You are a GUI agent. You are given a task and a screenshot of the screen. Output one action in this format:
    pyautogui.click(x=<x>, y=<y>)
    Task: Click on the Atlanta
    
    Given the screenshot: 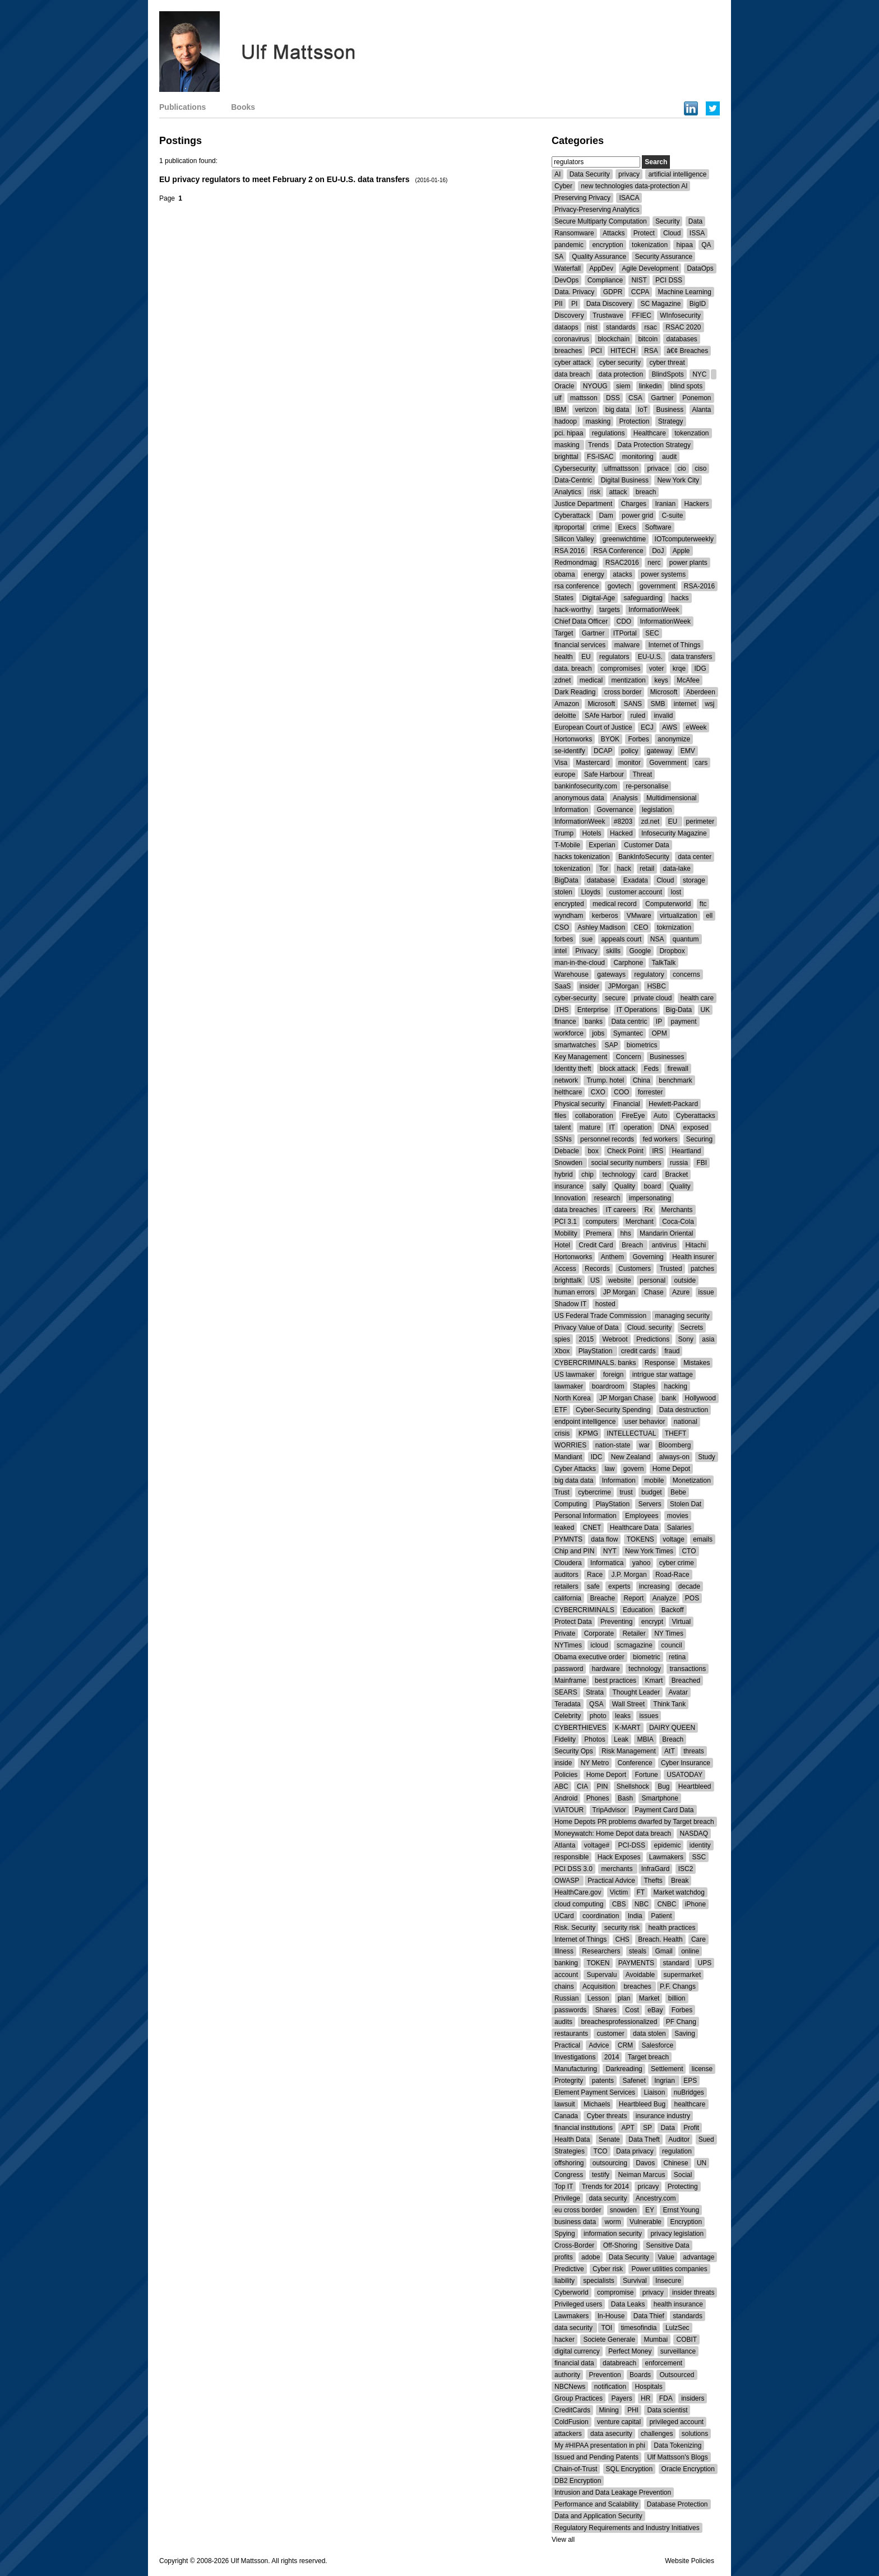 What is the action you would take?
    pyautogui.click(x=564, y=1845)
    